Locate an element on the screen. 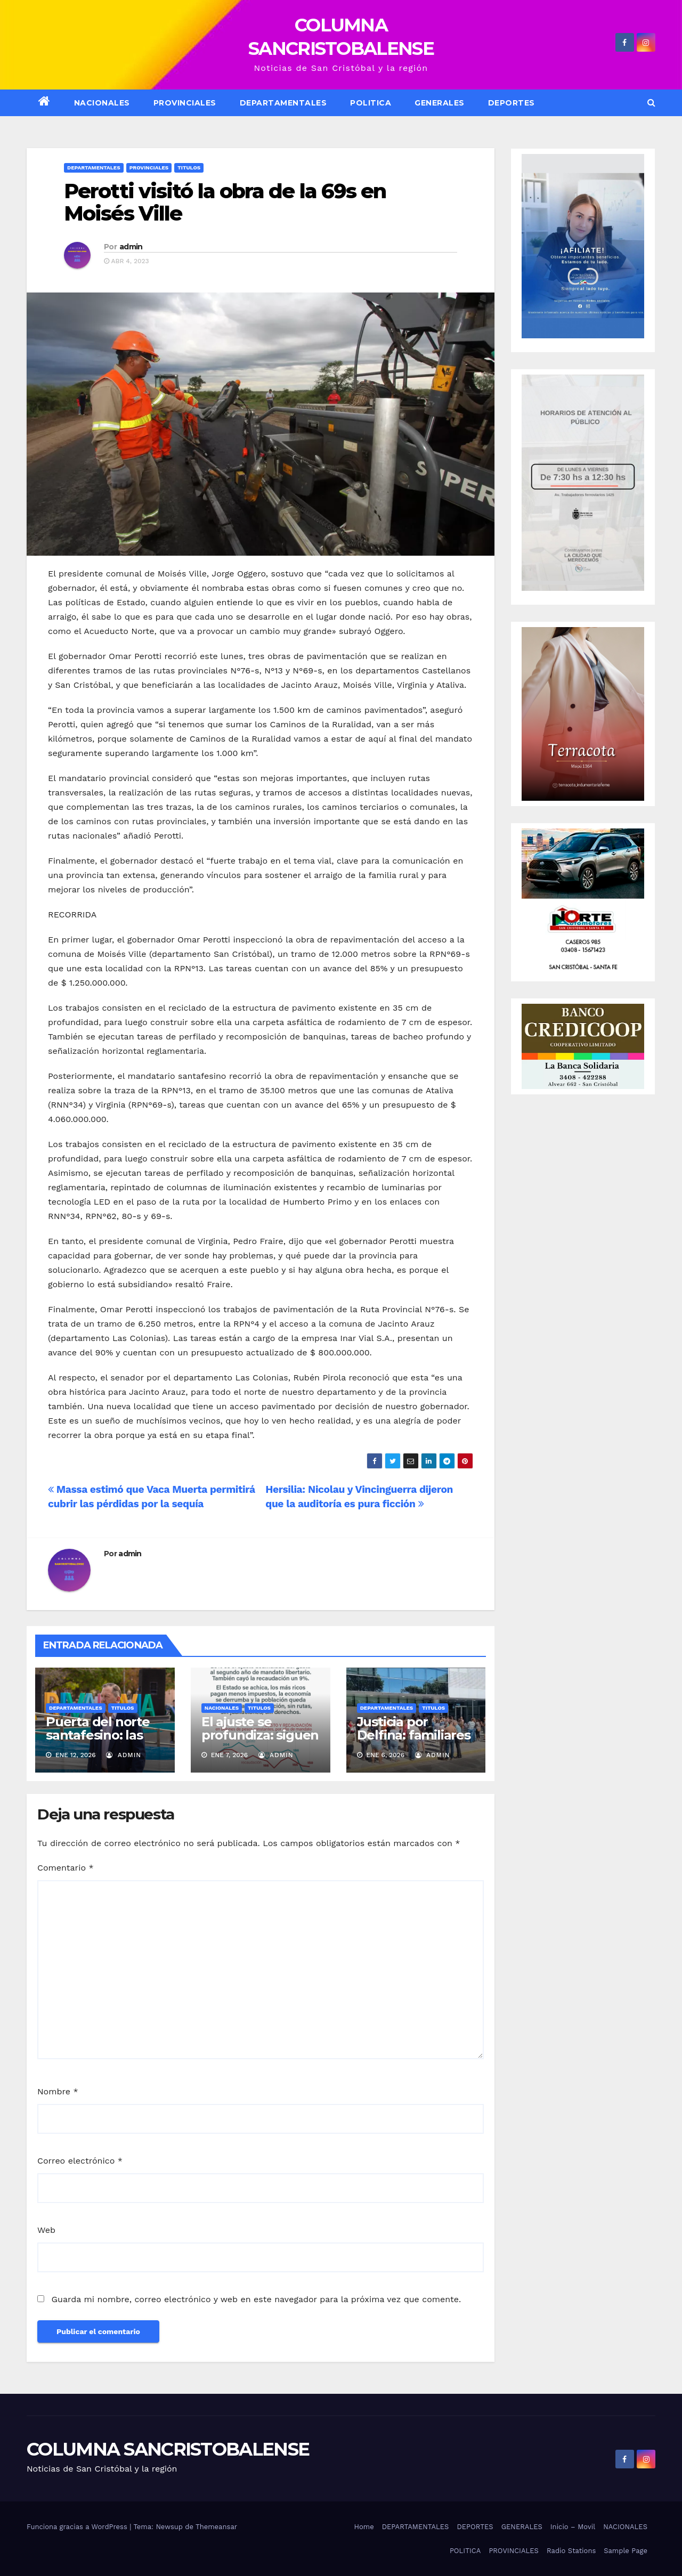 This screenshot has width=682, height=2576. COLUMNA SANCRISTOBALENSE is located at coordinates (168, 2449).